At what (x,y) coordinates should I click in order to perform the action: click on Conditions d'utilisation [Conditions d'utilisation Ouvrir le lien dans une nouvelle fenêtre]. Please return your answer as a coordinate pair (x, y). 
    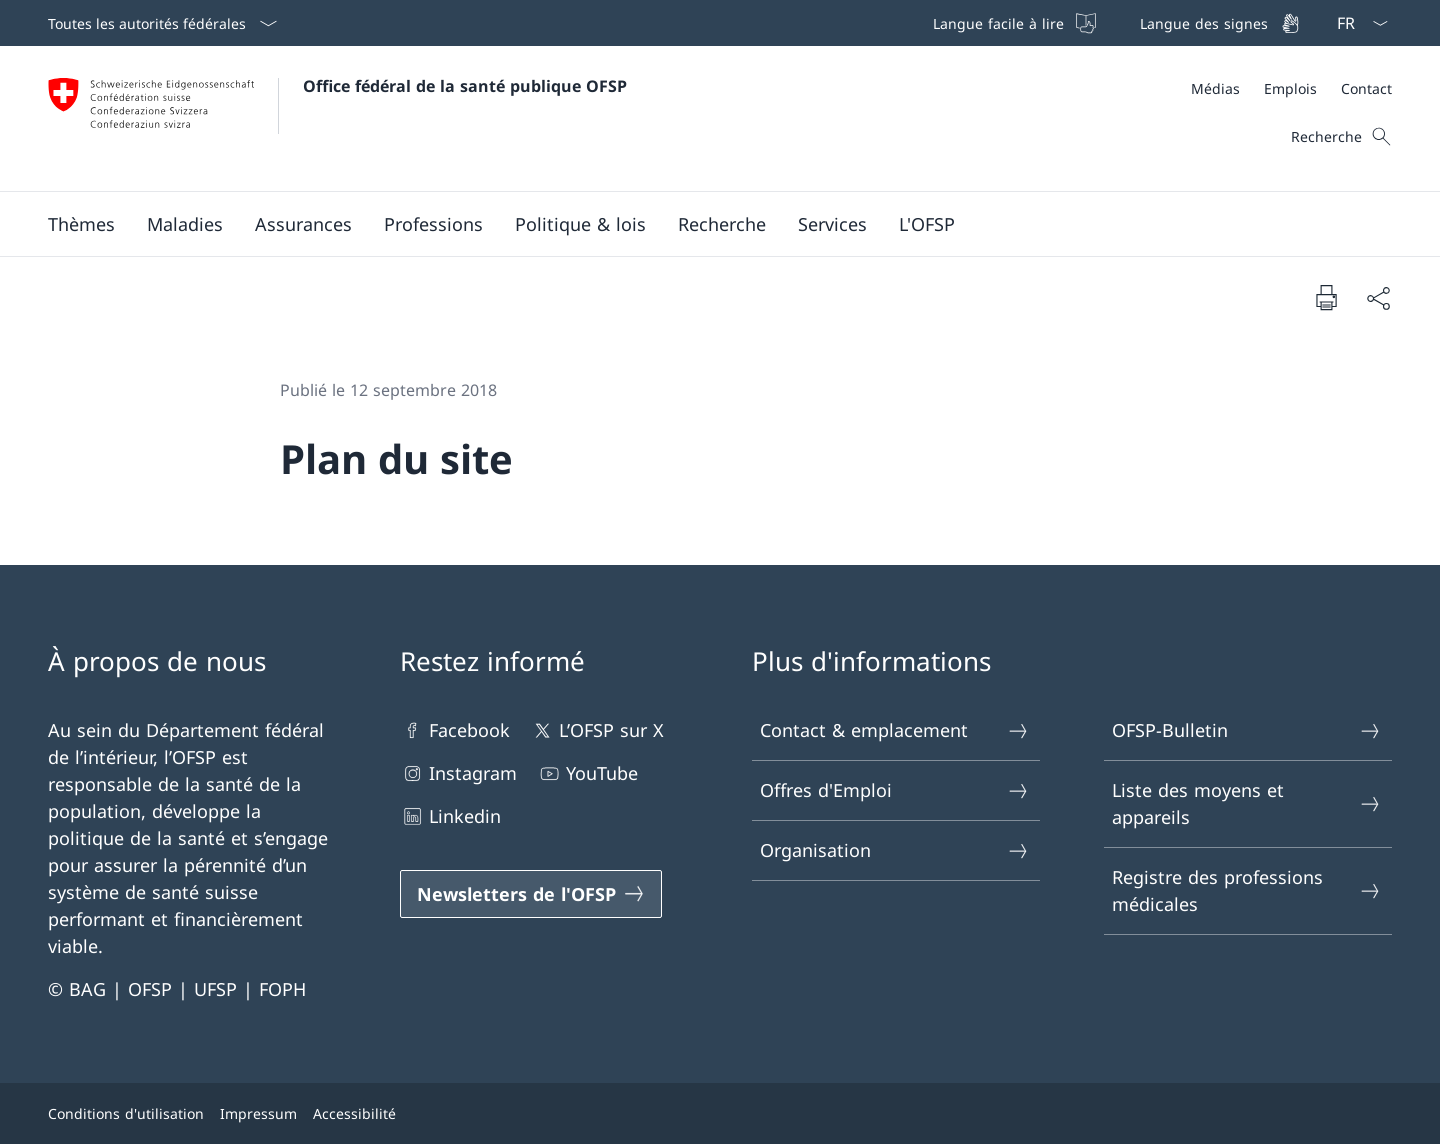
    Looking at the image, I should click on (126, 1113).